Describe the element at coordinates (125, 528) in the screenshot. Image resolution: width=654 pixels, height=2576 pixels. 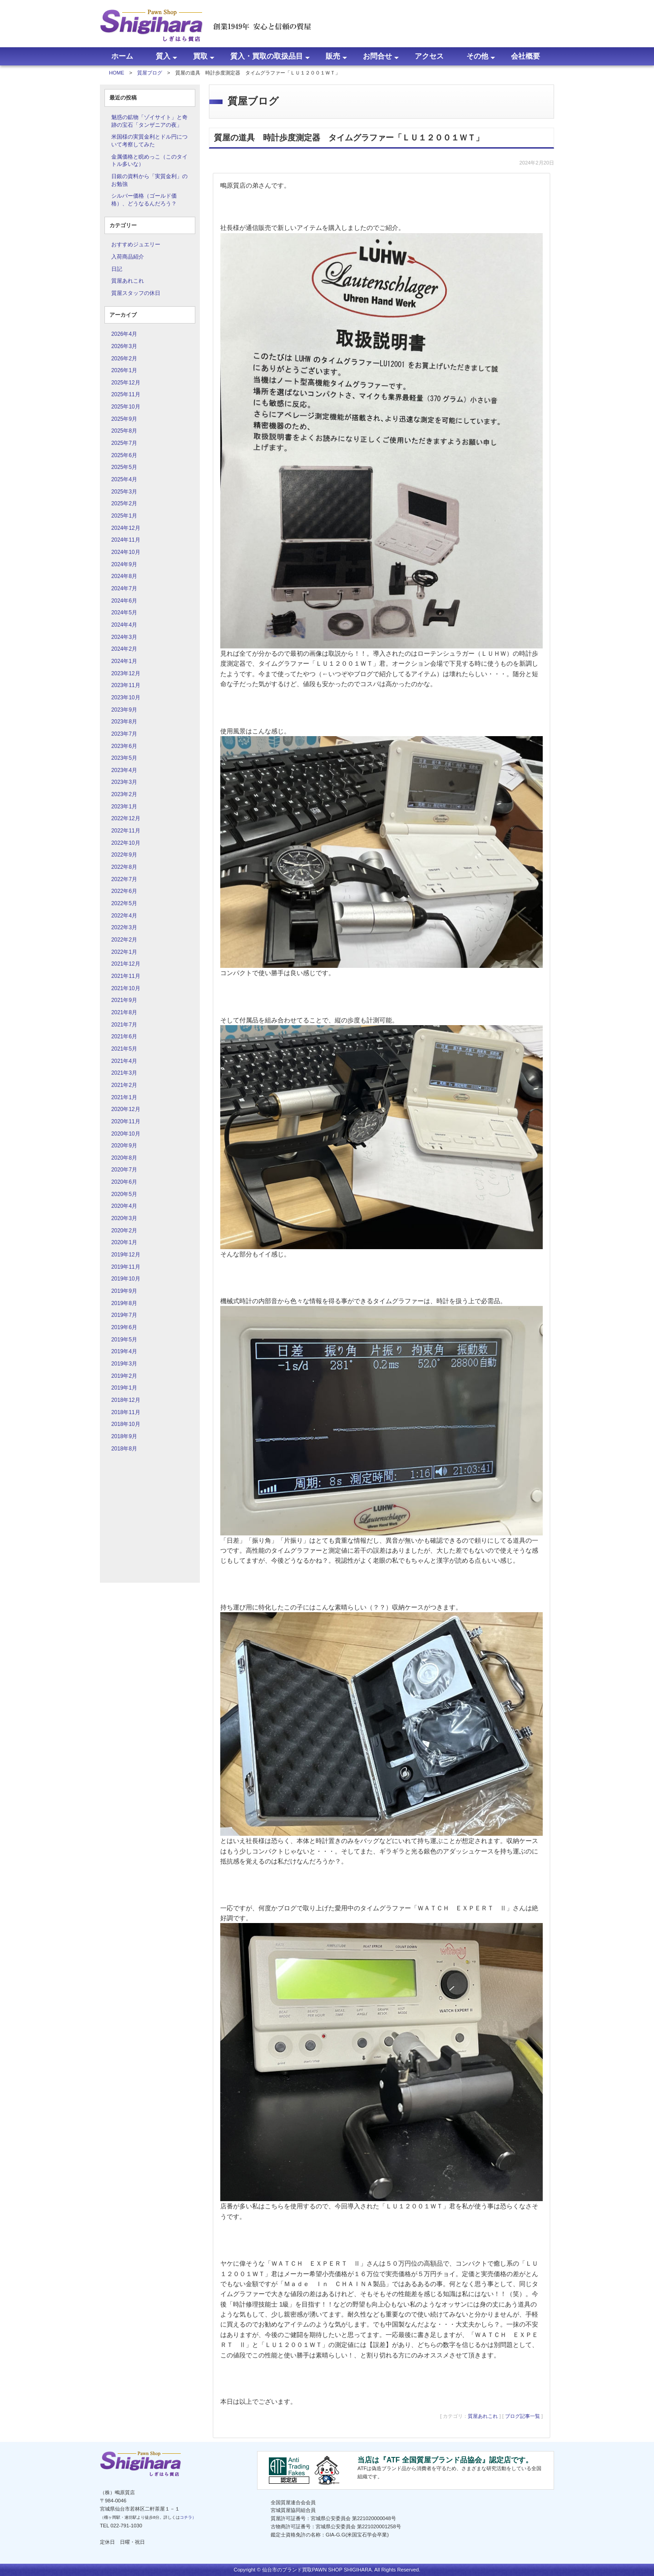
I see `2024年12月` at that location.